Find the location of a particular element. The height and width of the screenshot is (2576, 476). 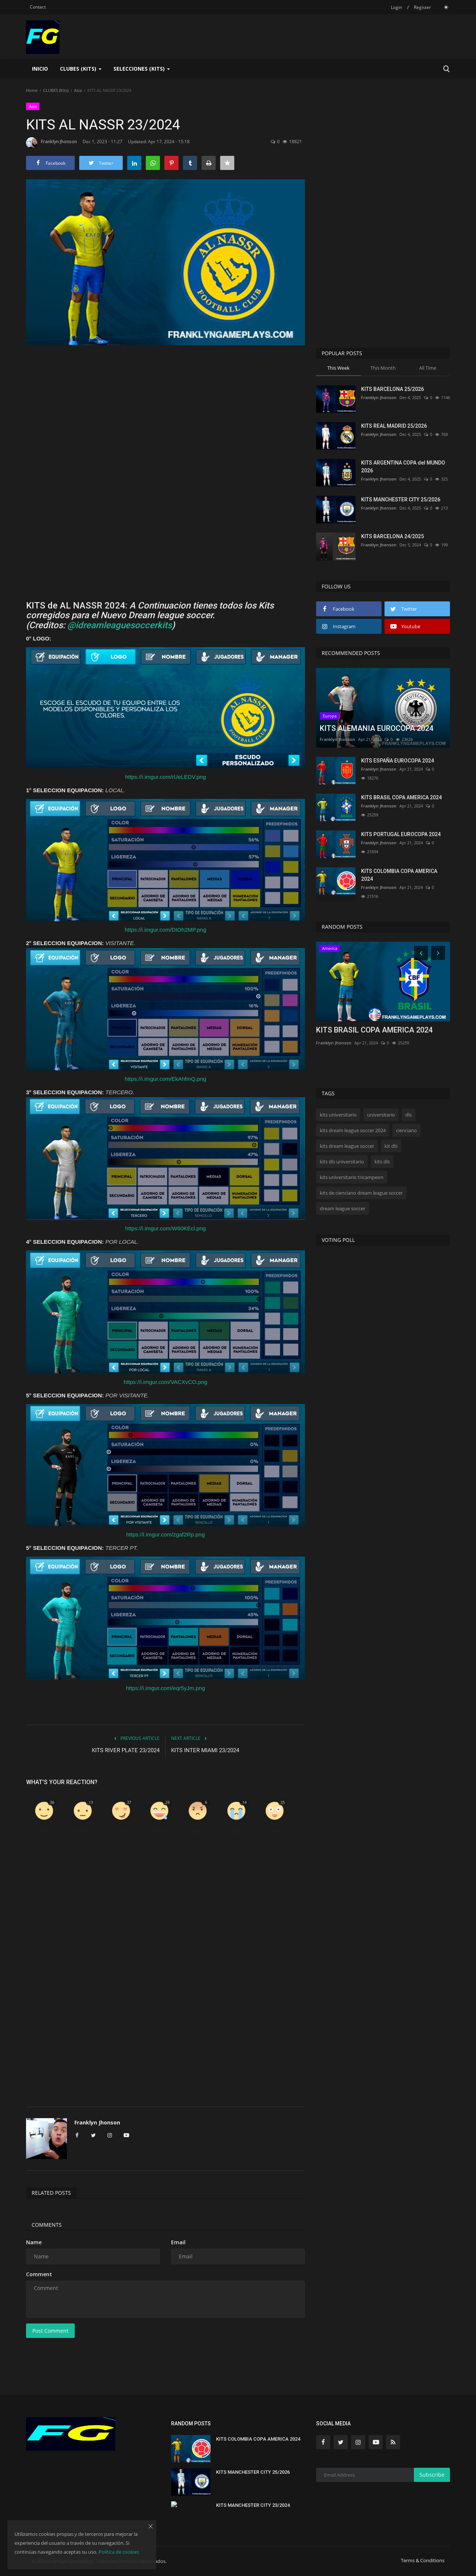

kits universitario is located at coordinates (338, 1114).